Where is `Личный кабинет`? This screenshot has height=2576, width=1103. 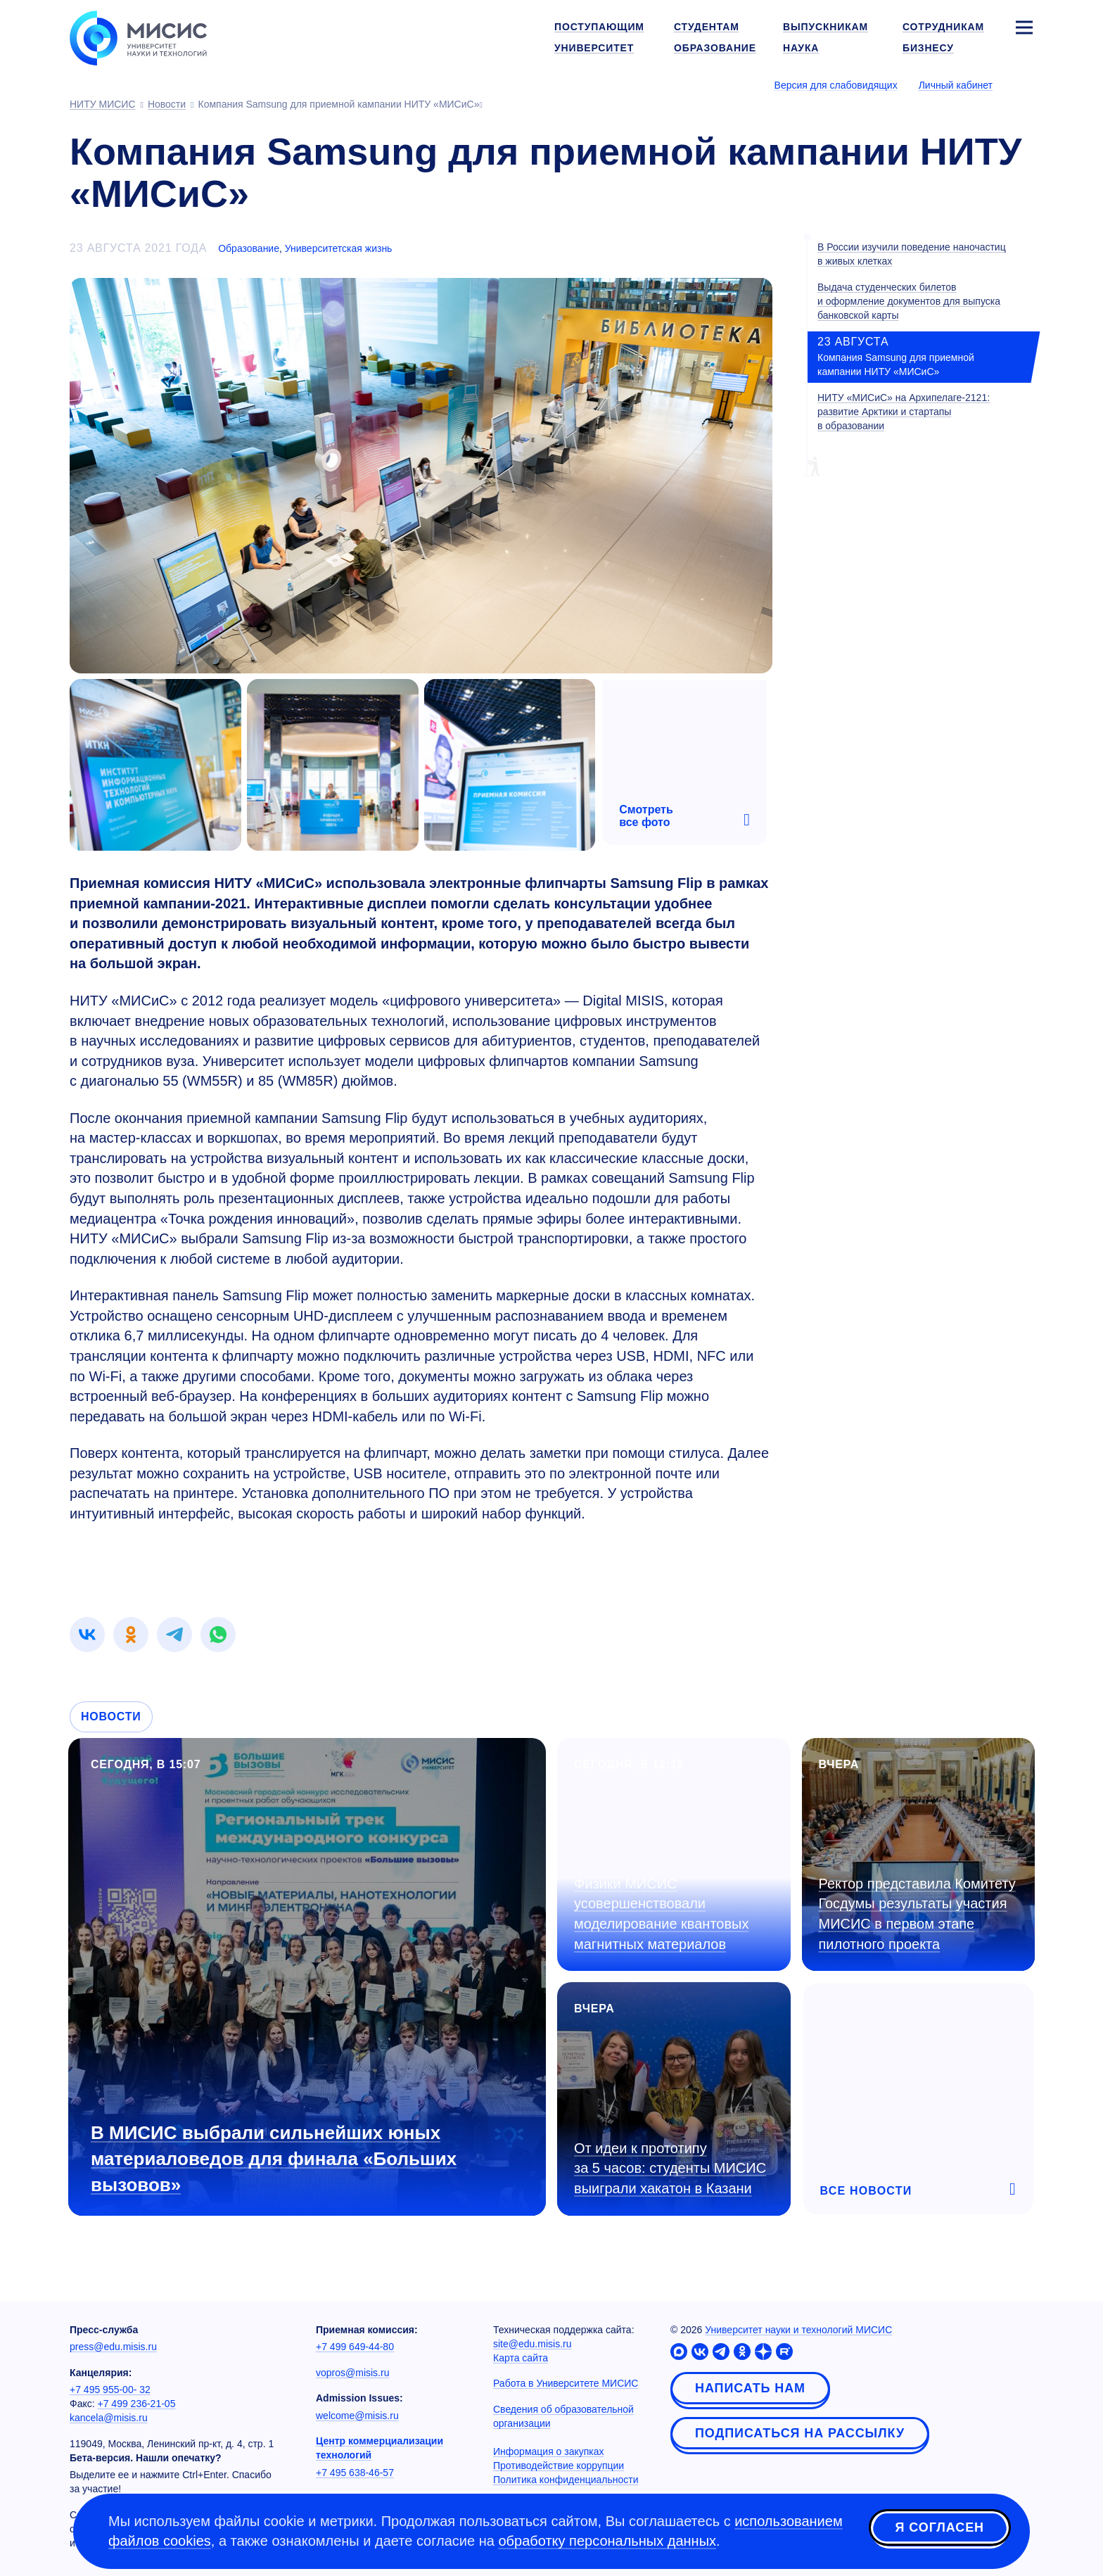 Личный кабинет is located at coordinates (956, 85).